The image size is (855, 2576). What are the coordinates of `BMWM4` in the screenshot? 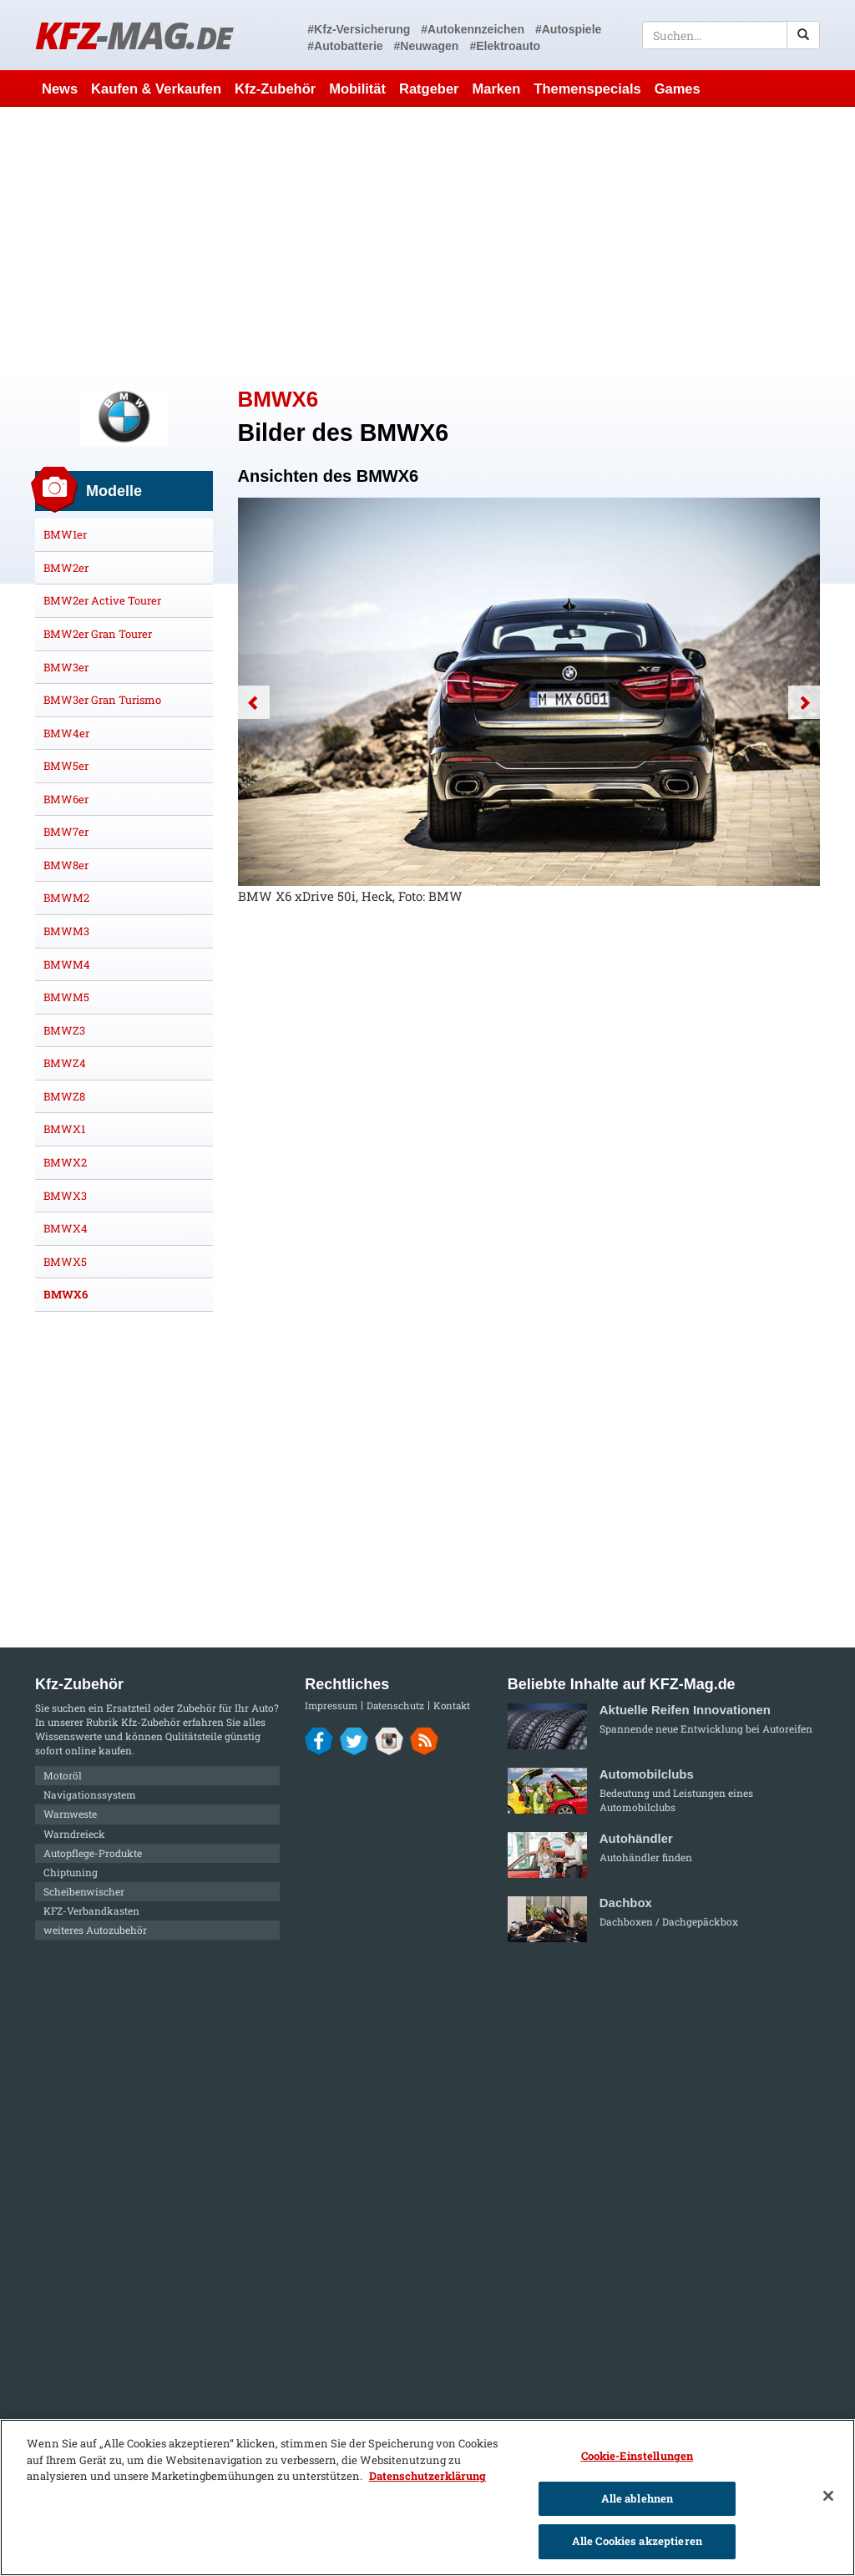 It's located at (66, 964).